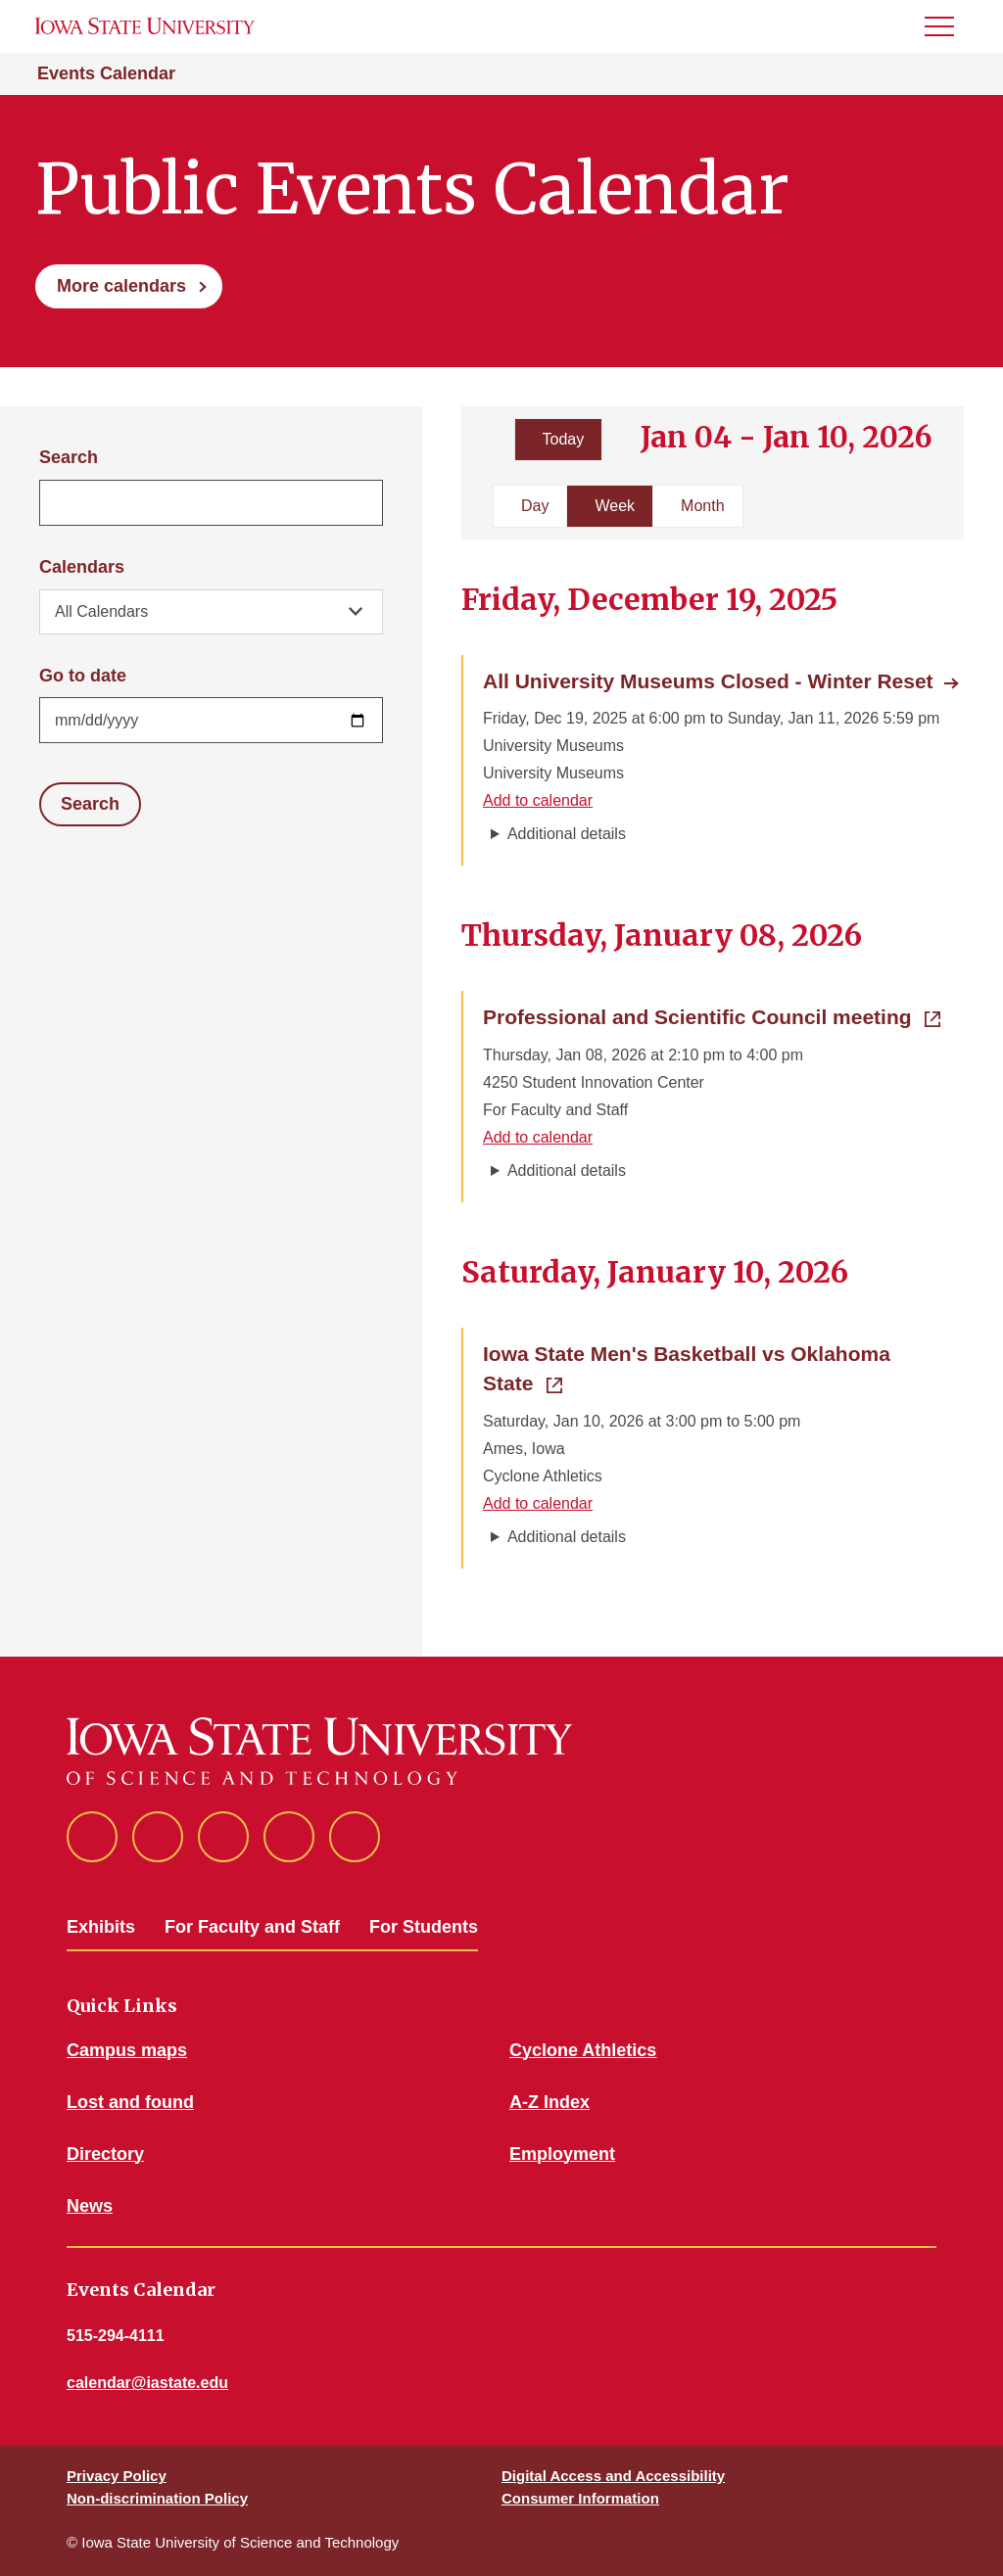 This screenshot has width=1003, height=2576. What do you see at coordinates (121, 286) in the screenshot?
I see `More calendars` at bounding box center [121, 286].